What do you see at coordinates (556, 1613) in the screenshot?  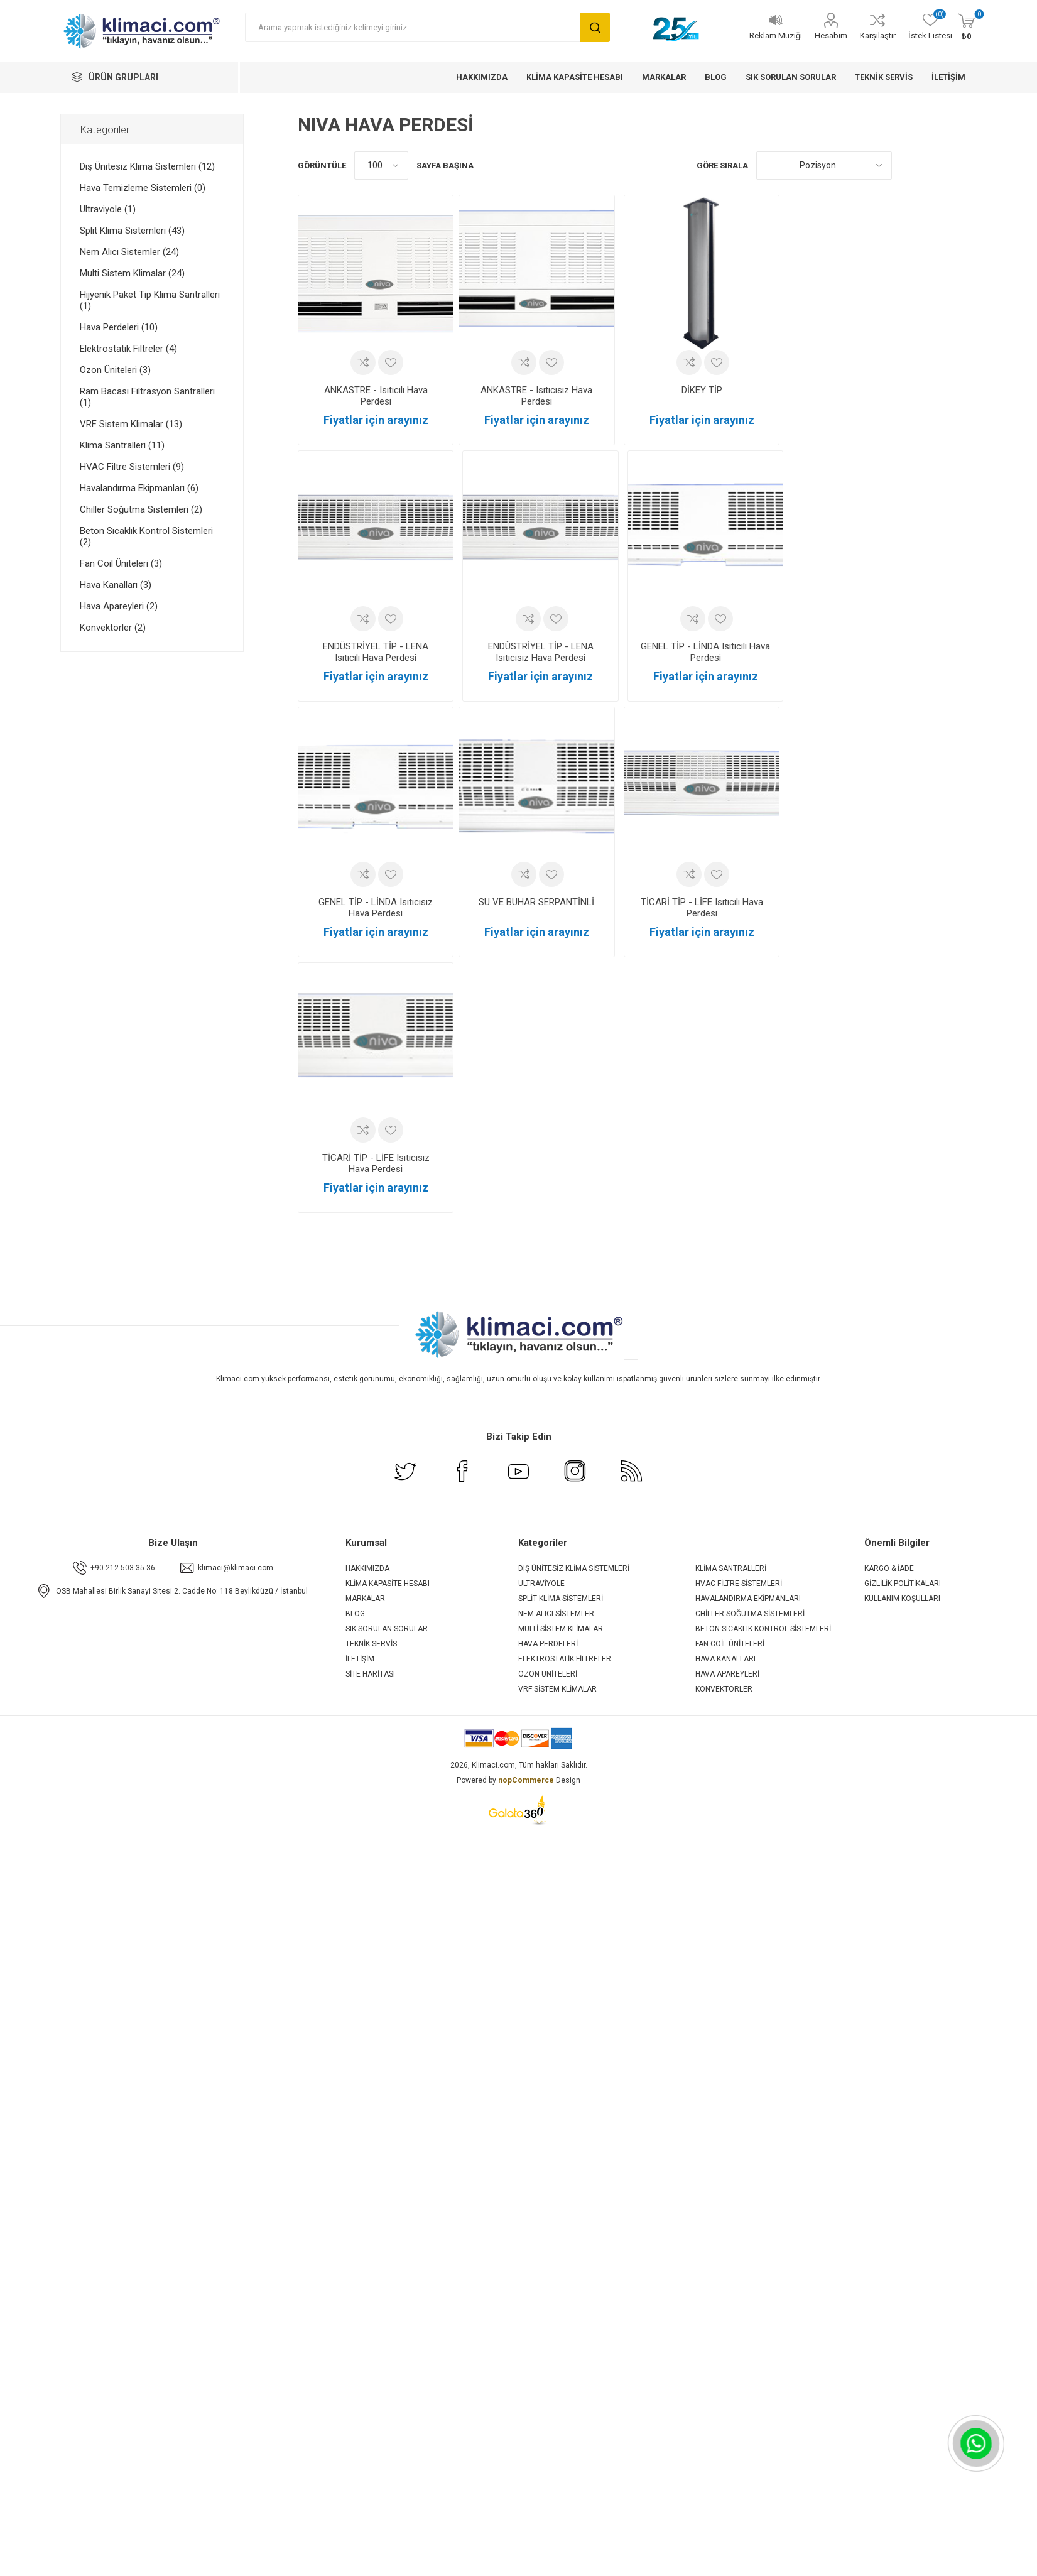 I see `Nem Alıcı Sistemler` at bounding box center [556, 1613].